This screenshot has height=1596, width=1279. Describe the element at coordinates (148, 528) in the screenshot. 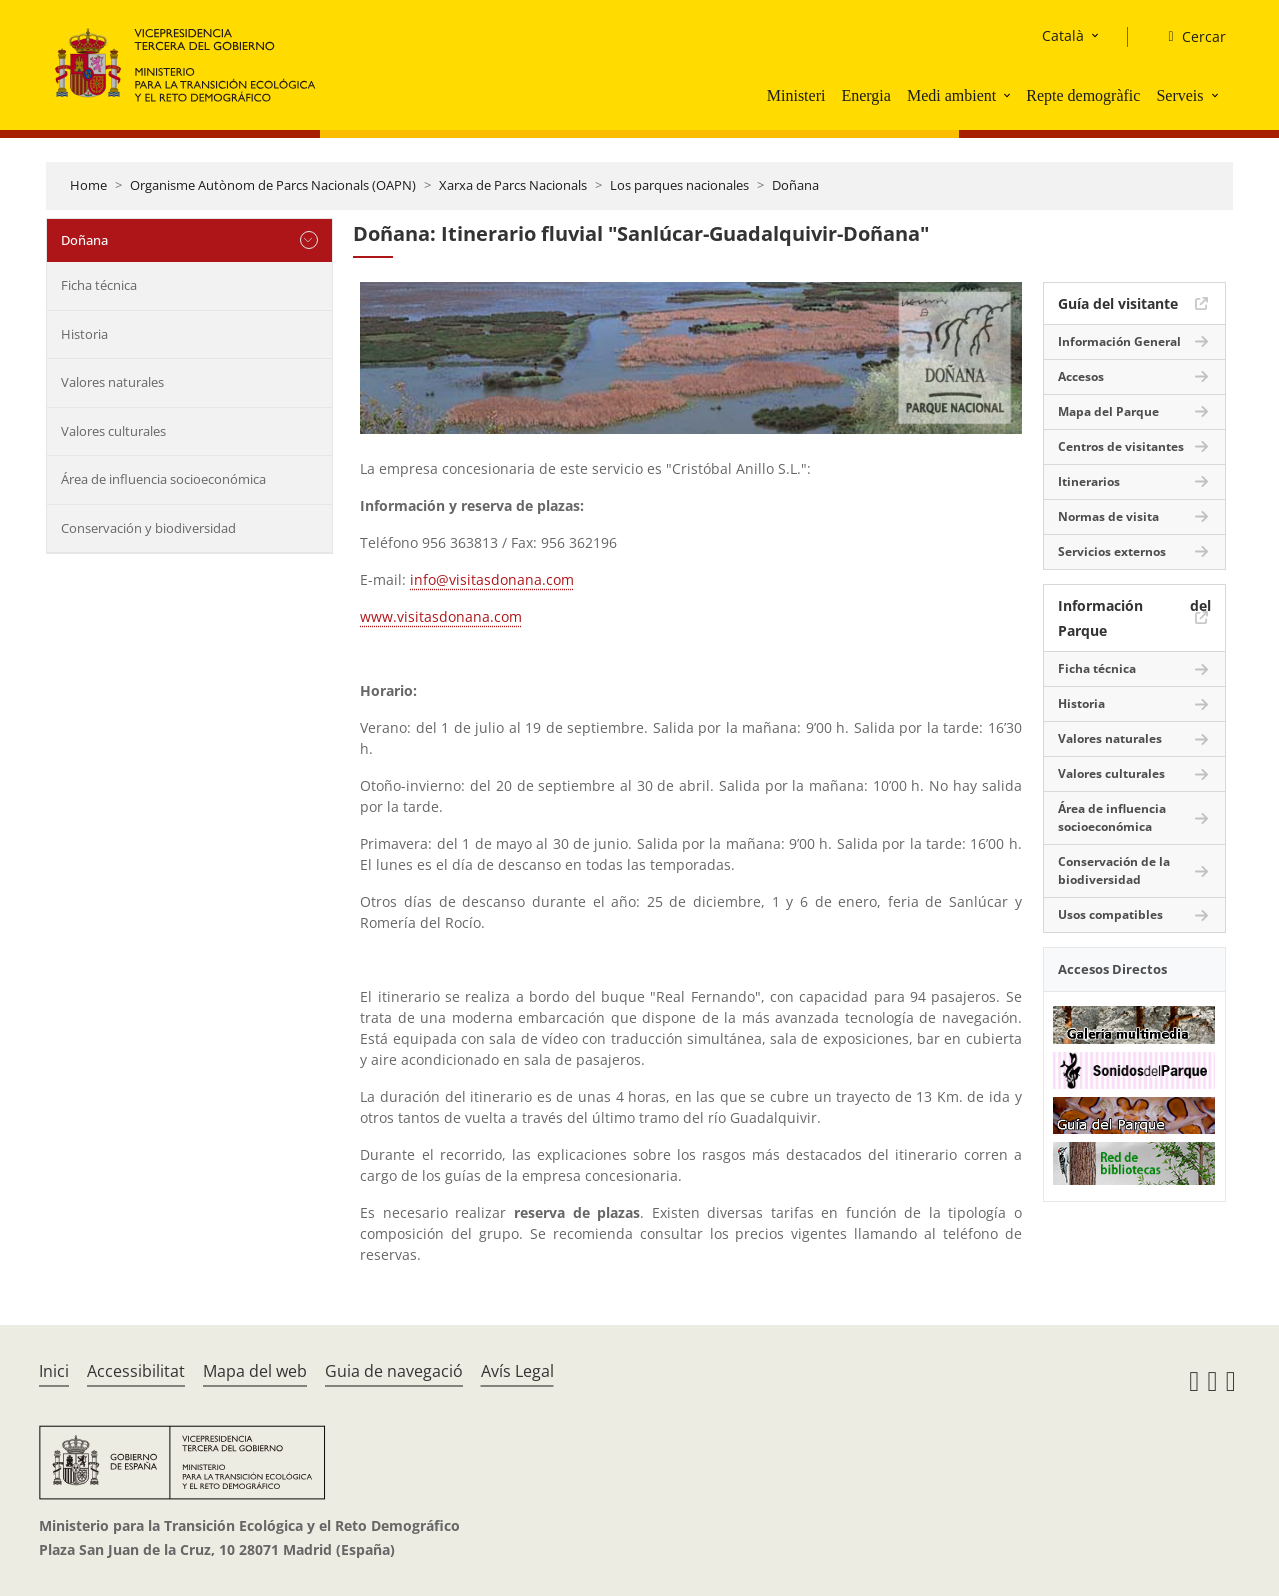

I see `Conservación y biodiversidad` at that location.